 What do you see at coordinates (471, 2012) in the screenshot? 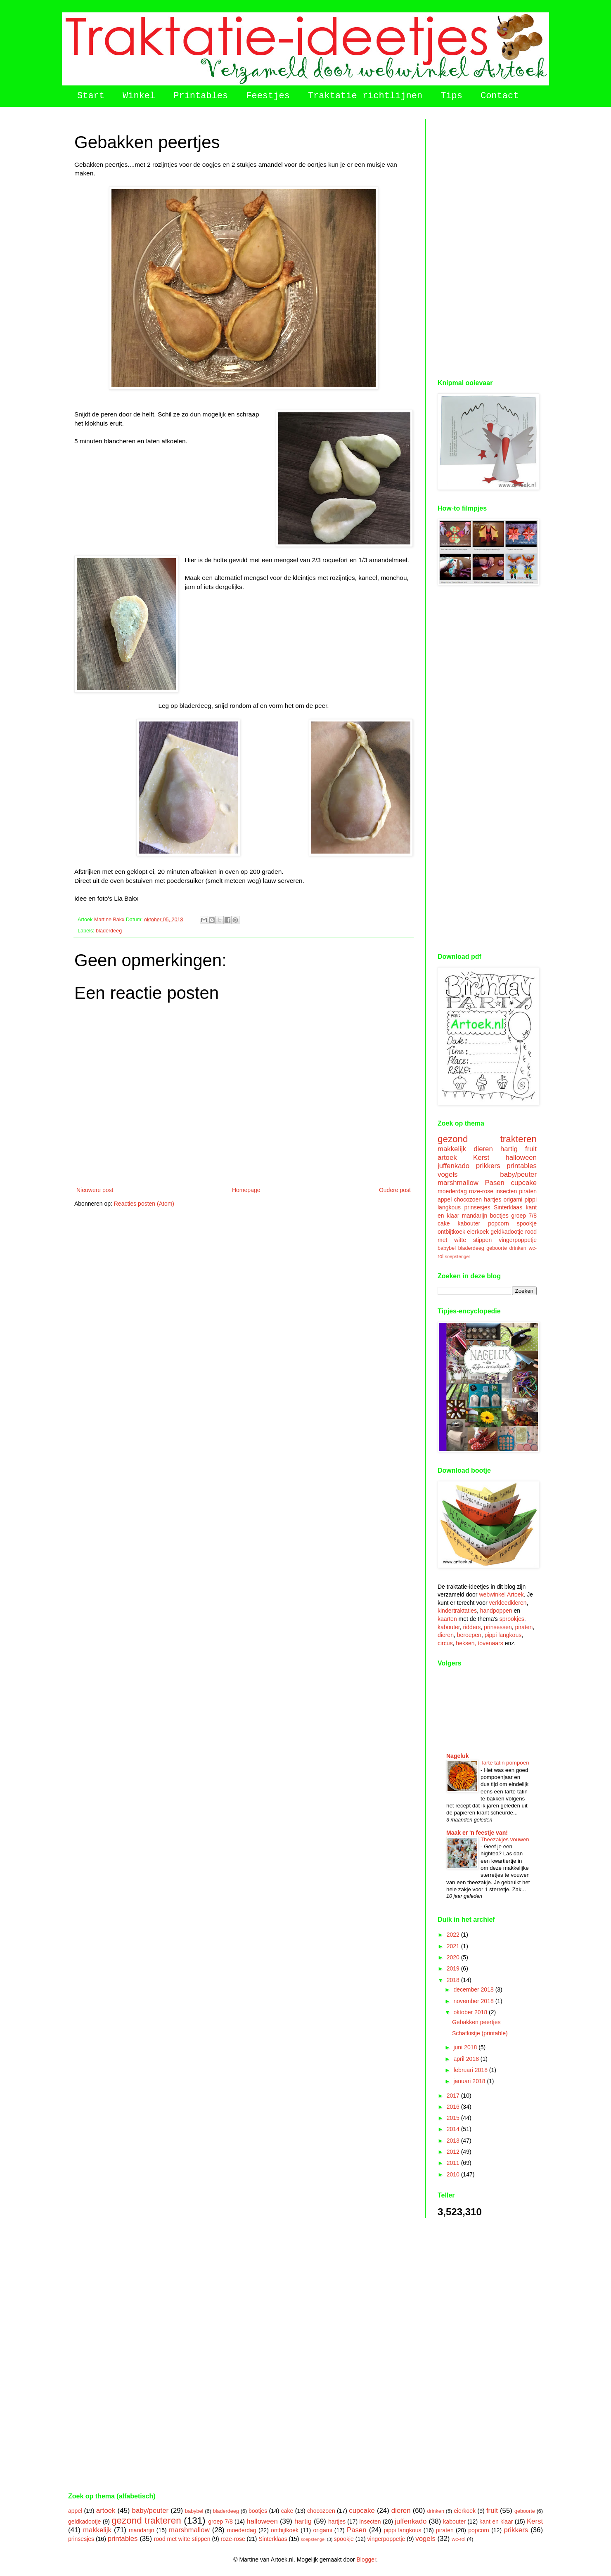
I see `oktober 2018` at bounding box center [471, 2012].